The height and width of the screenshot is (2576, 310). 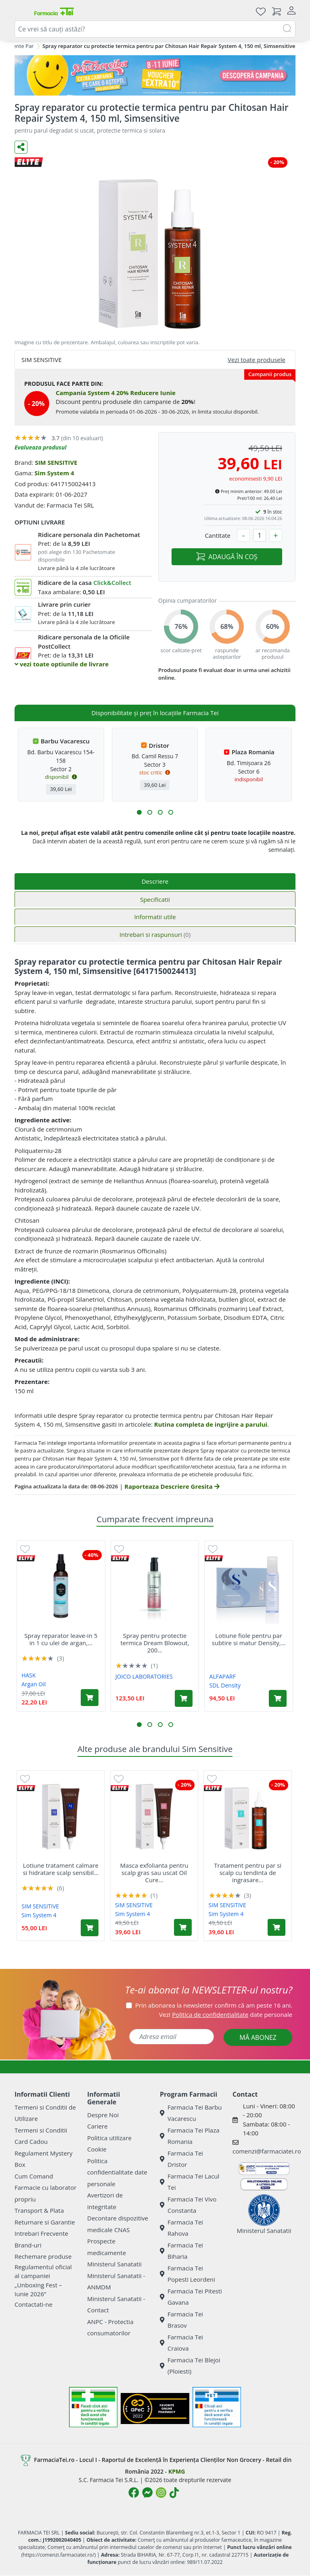 I want to click on Intrebari si raspunsuri [tab], so click(x=155, y=934).